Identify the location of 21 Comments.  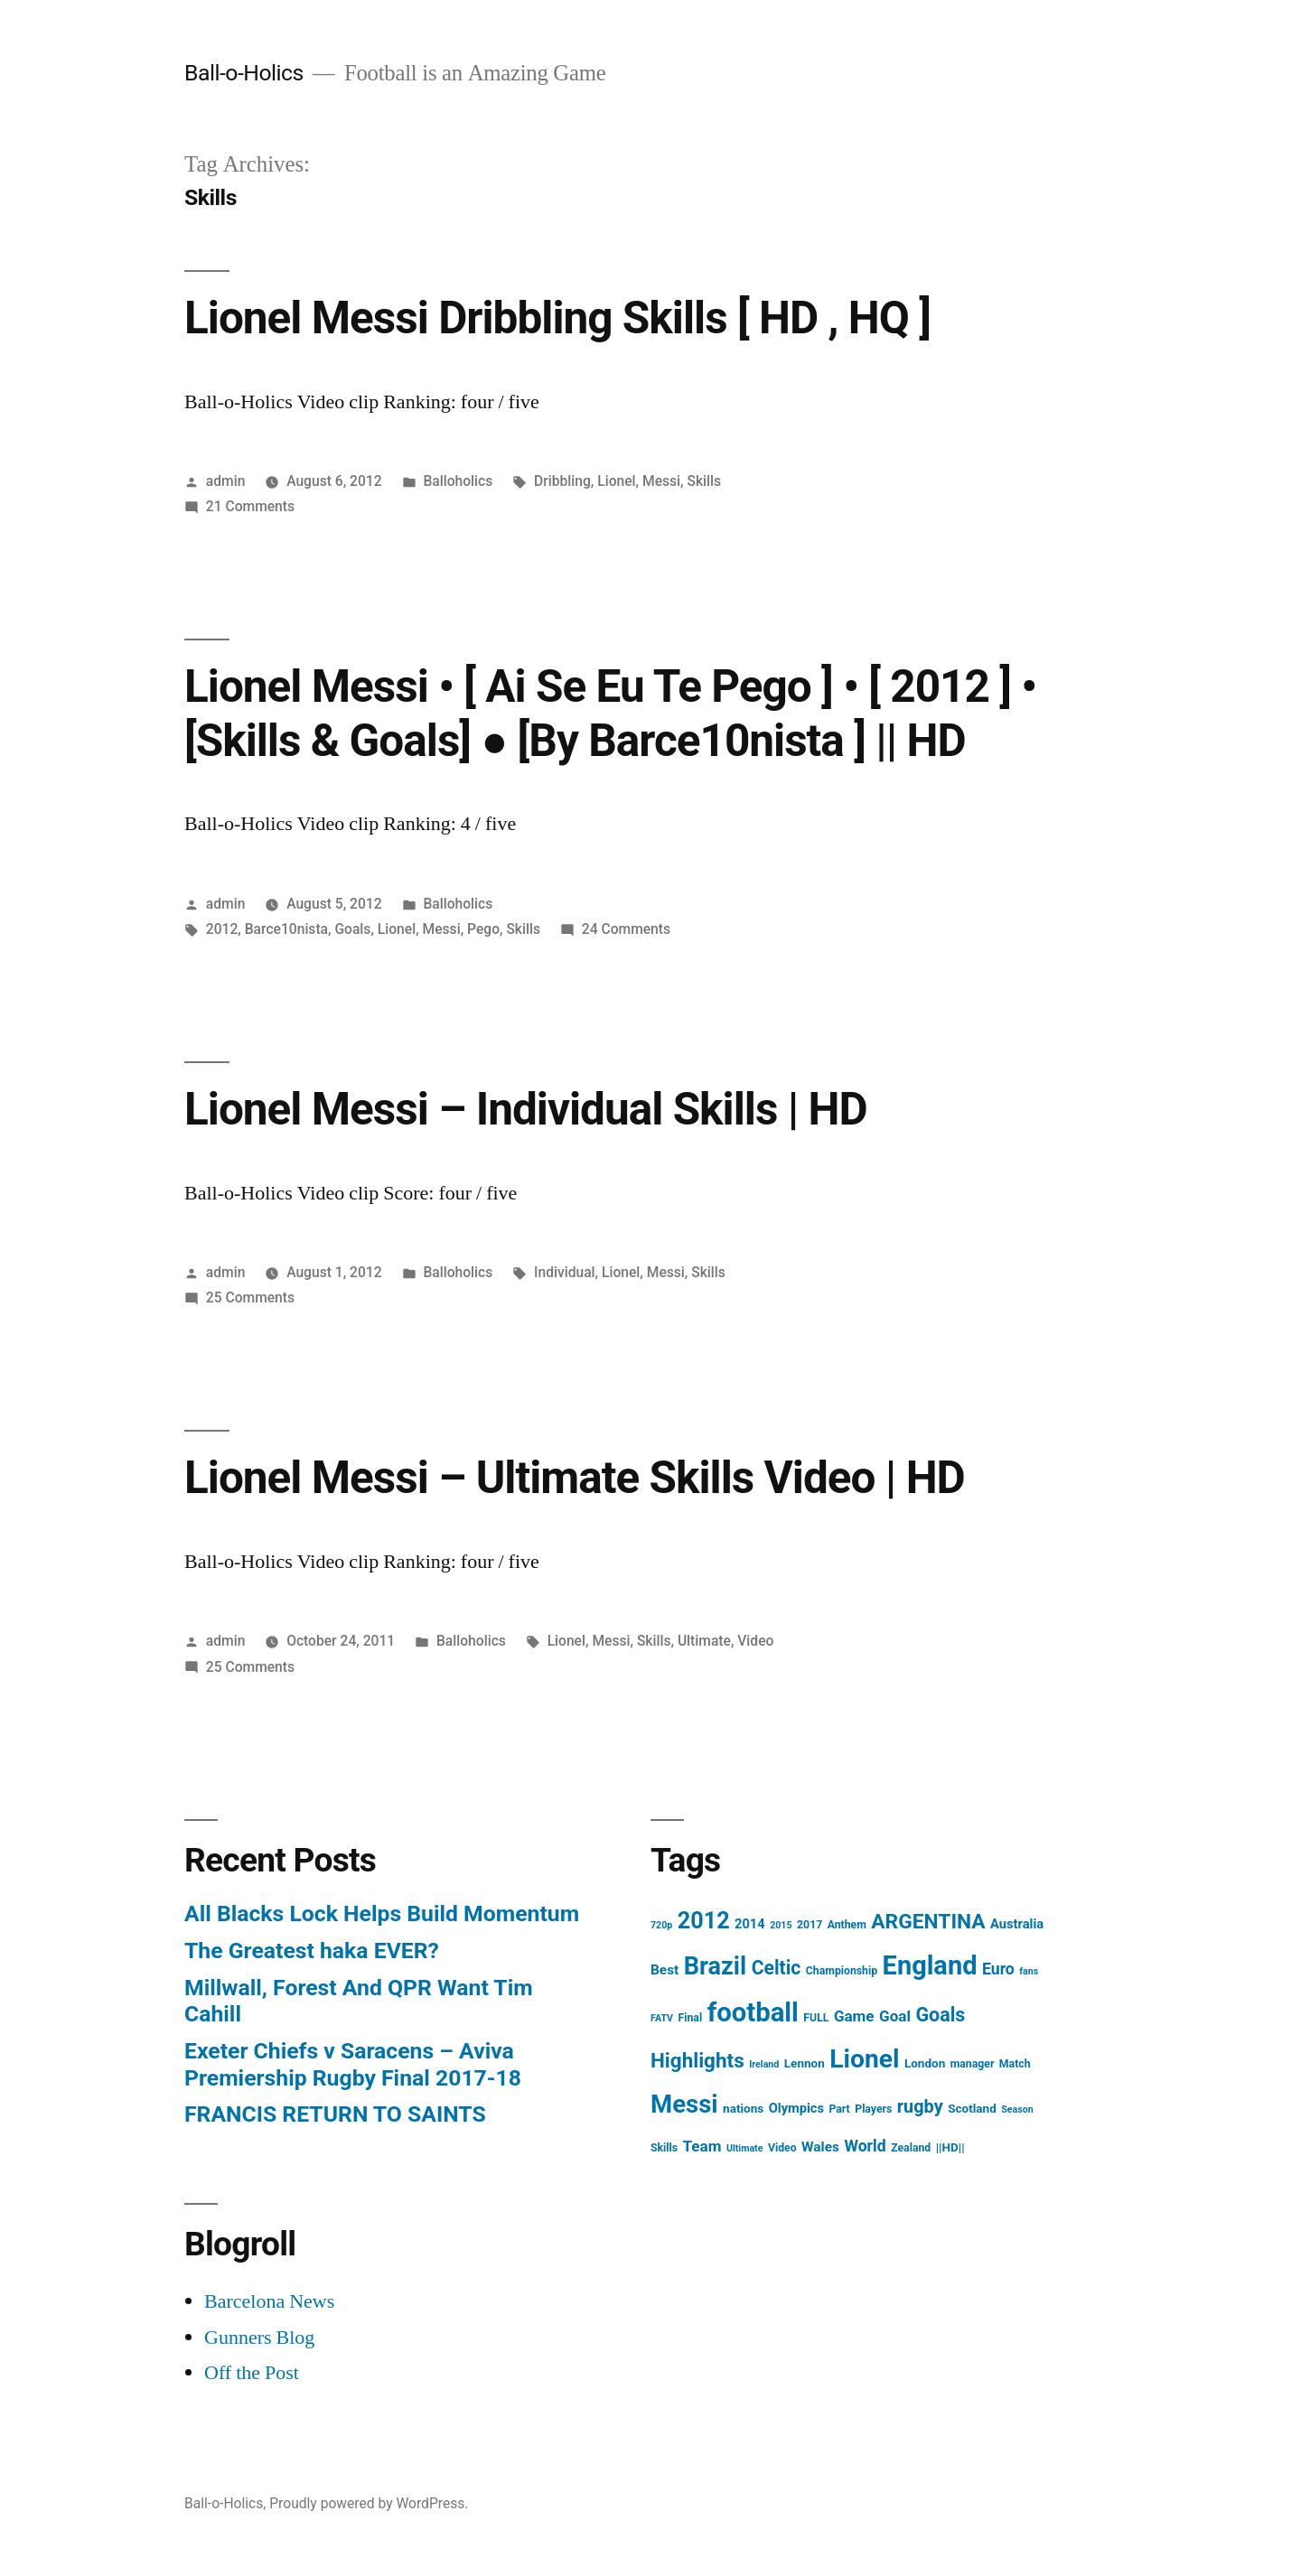
(250, 506).